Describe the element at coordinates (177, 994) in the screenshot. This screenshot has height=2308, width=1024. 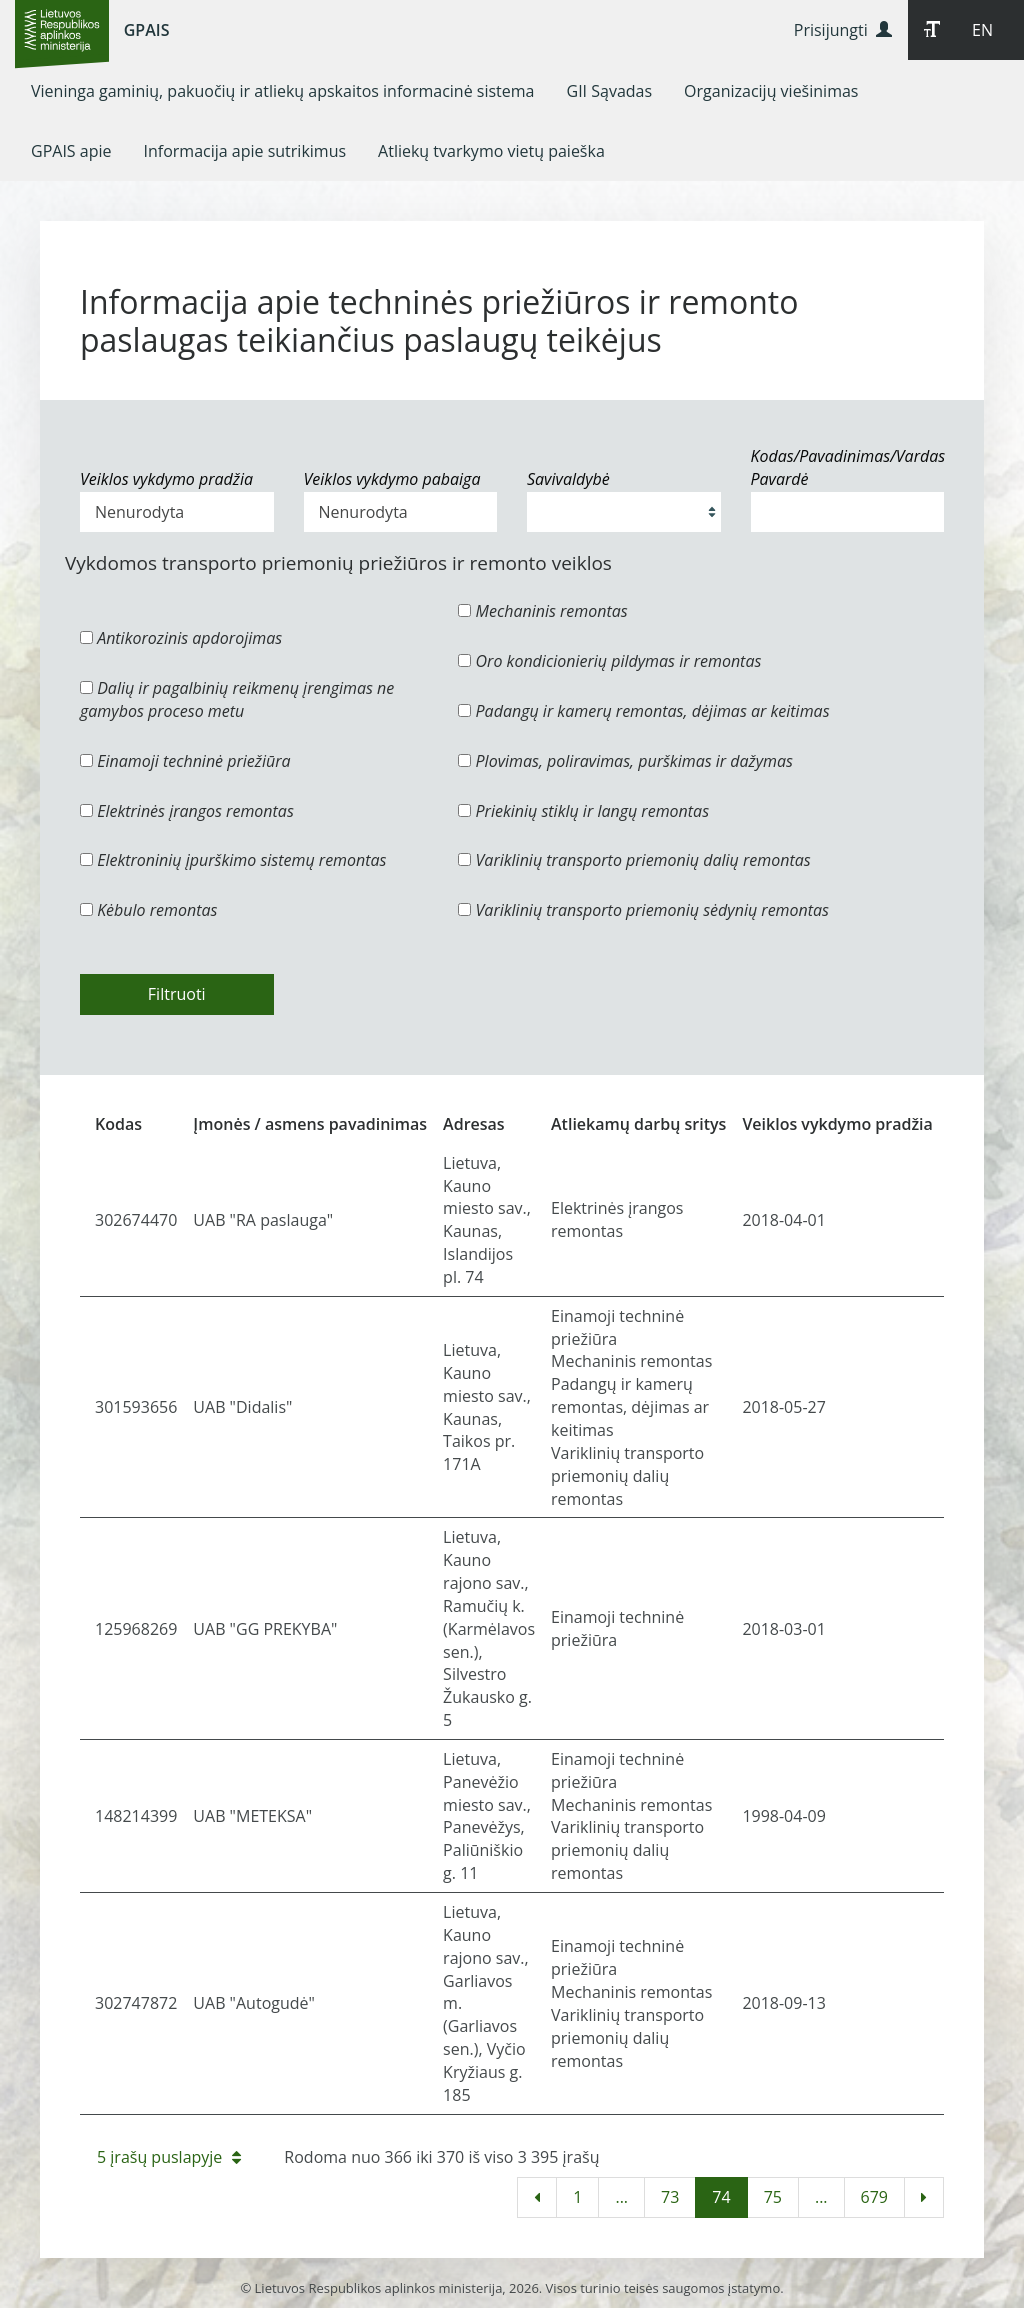
I see `Filtruoti` at that location.